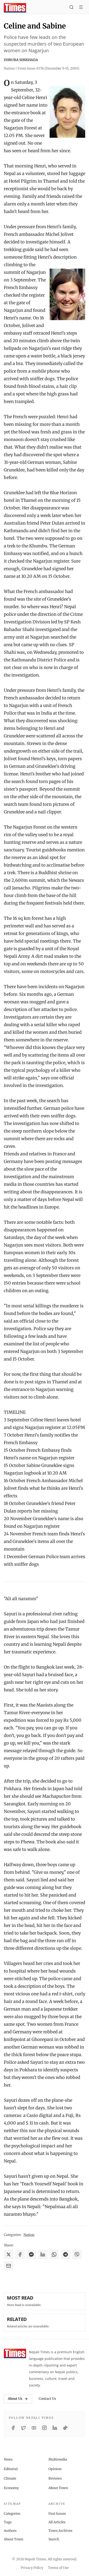 The width and height of the screenshot is (89, 2576). I want to click on [Share via Email], so click(8, 2266).